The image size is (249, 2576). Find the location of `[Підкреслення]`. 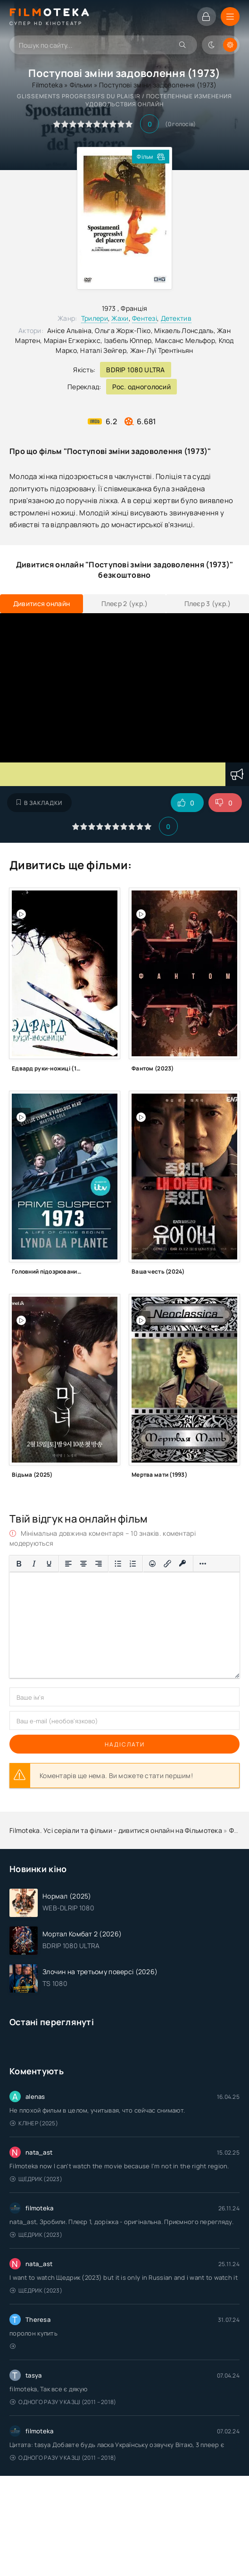

[Підкреслення] is located at coordinates (49, 1564).